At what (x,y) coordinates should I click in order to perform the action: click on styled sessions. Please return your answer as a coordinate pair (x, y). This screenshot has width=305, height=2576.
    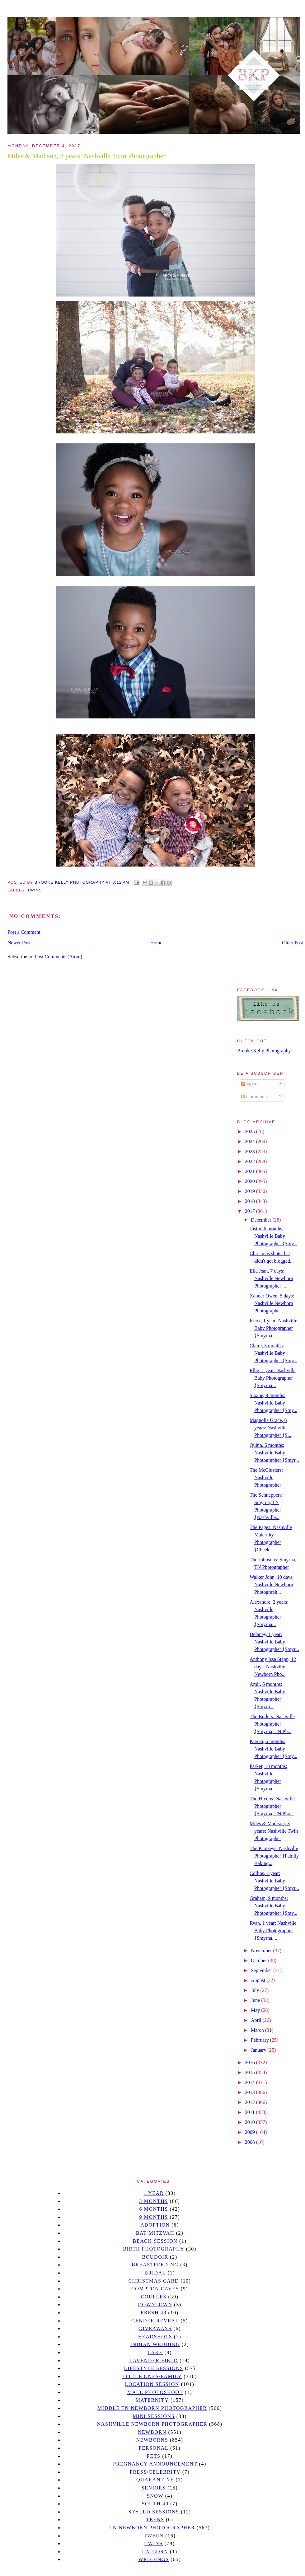
    Looking at the image, I should click on (153, 2511).